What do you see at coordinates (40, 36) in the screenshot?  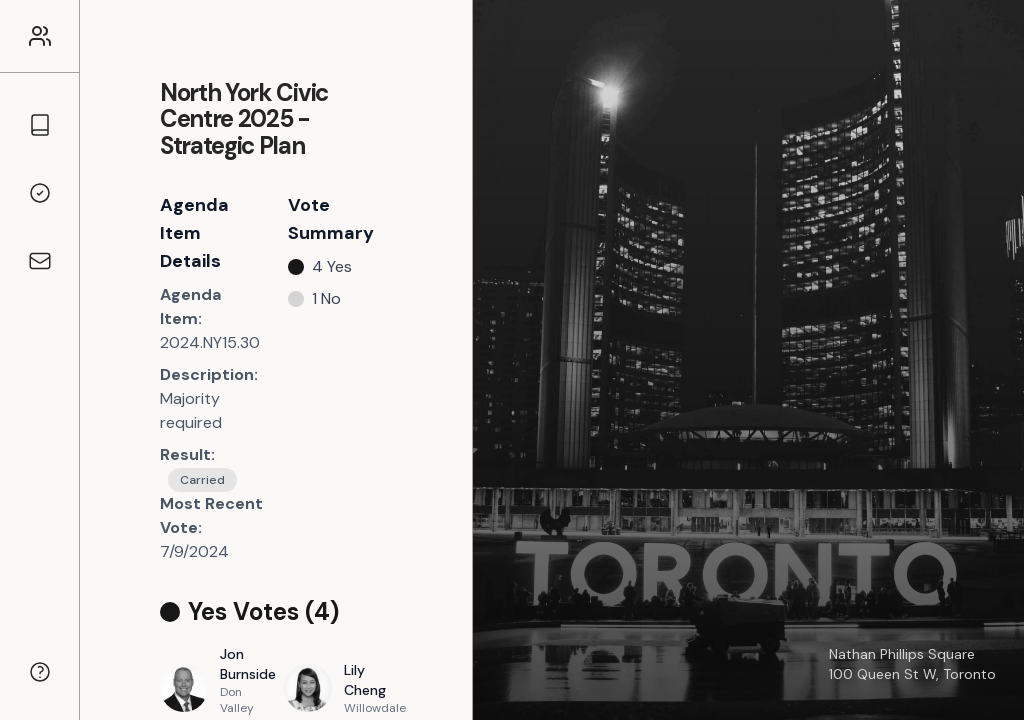 I see `[Link to the homepage]` at bounding box center [40, 36].